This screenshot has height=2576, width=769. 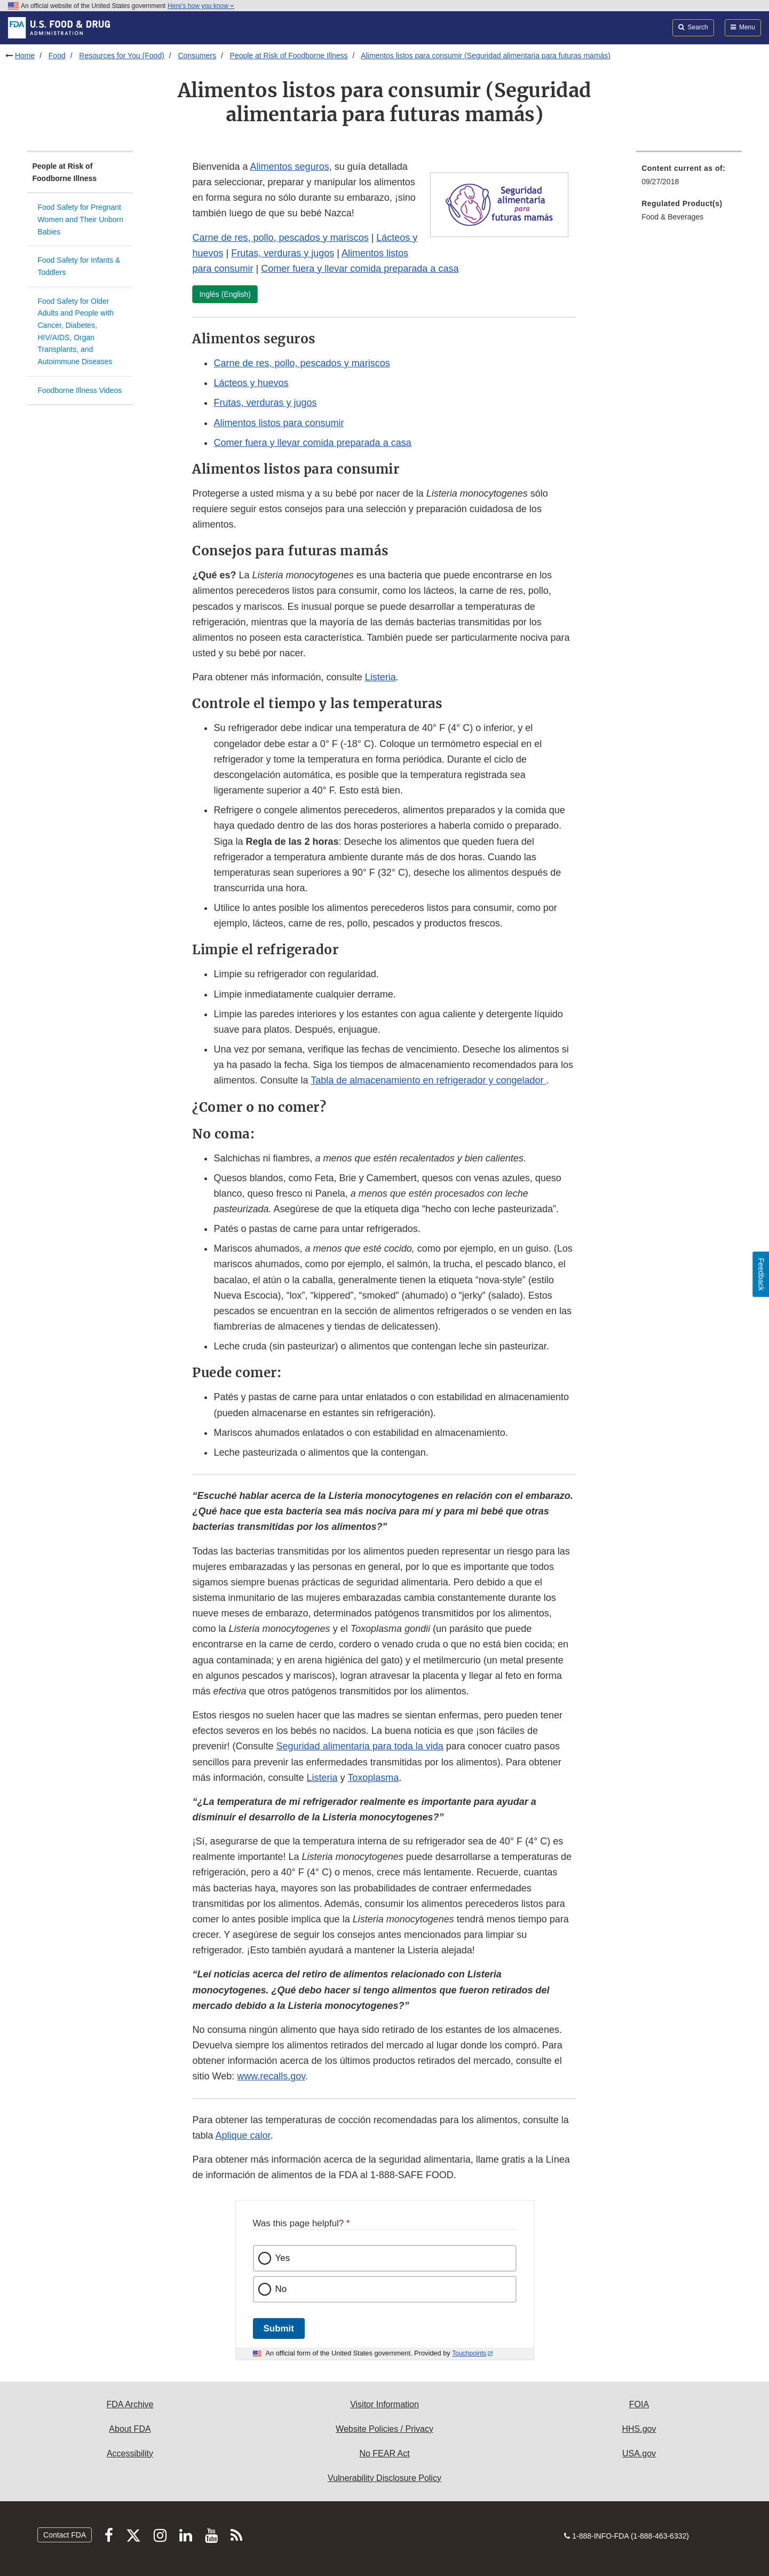 What do you see at coordinates (197, 55) in the screenshot?
I see `Consumers` at bounding box center [197, 55].